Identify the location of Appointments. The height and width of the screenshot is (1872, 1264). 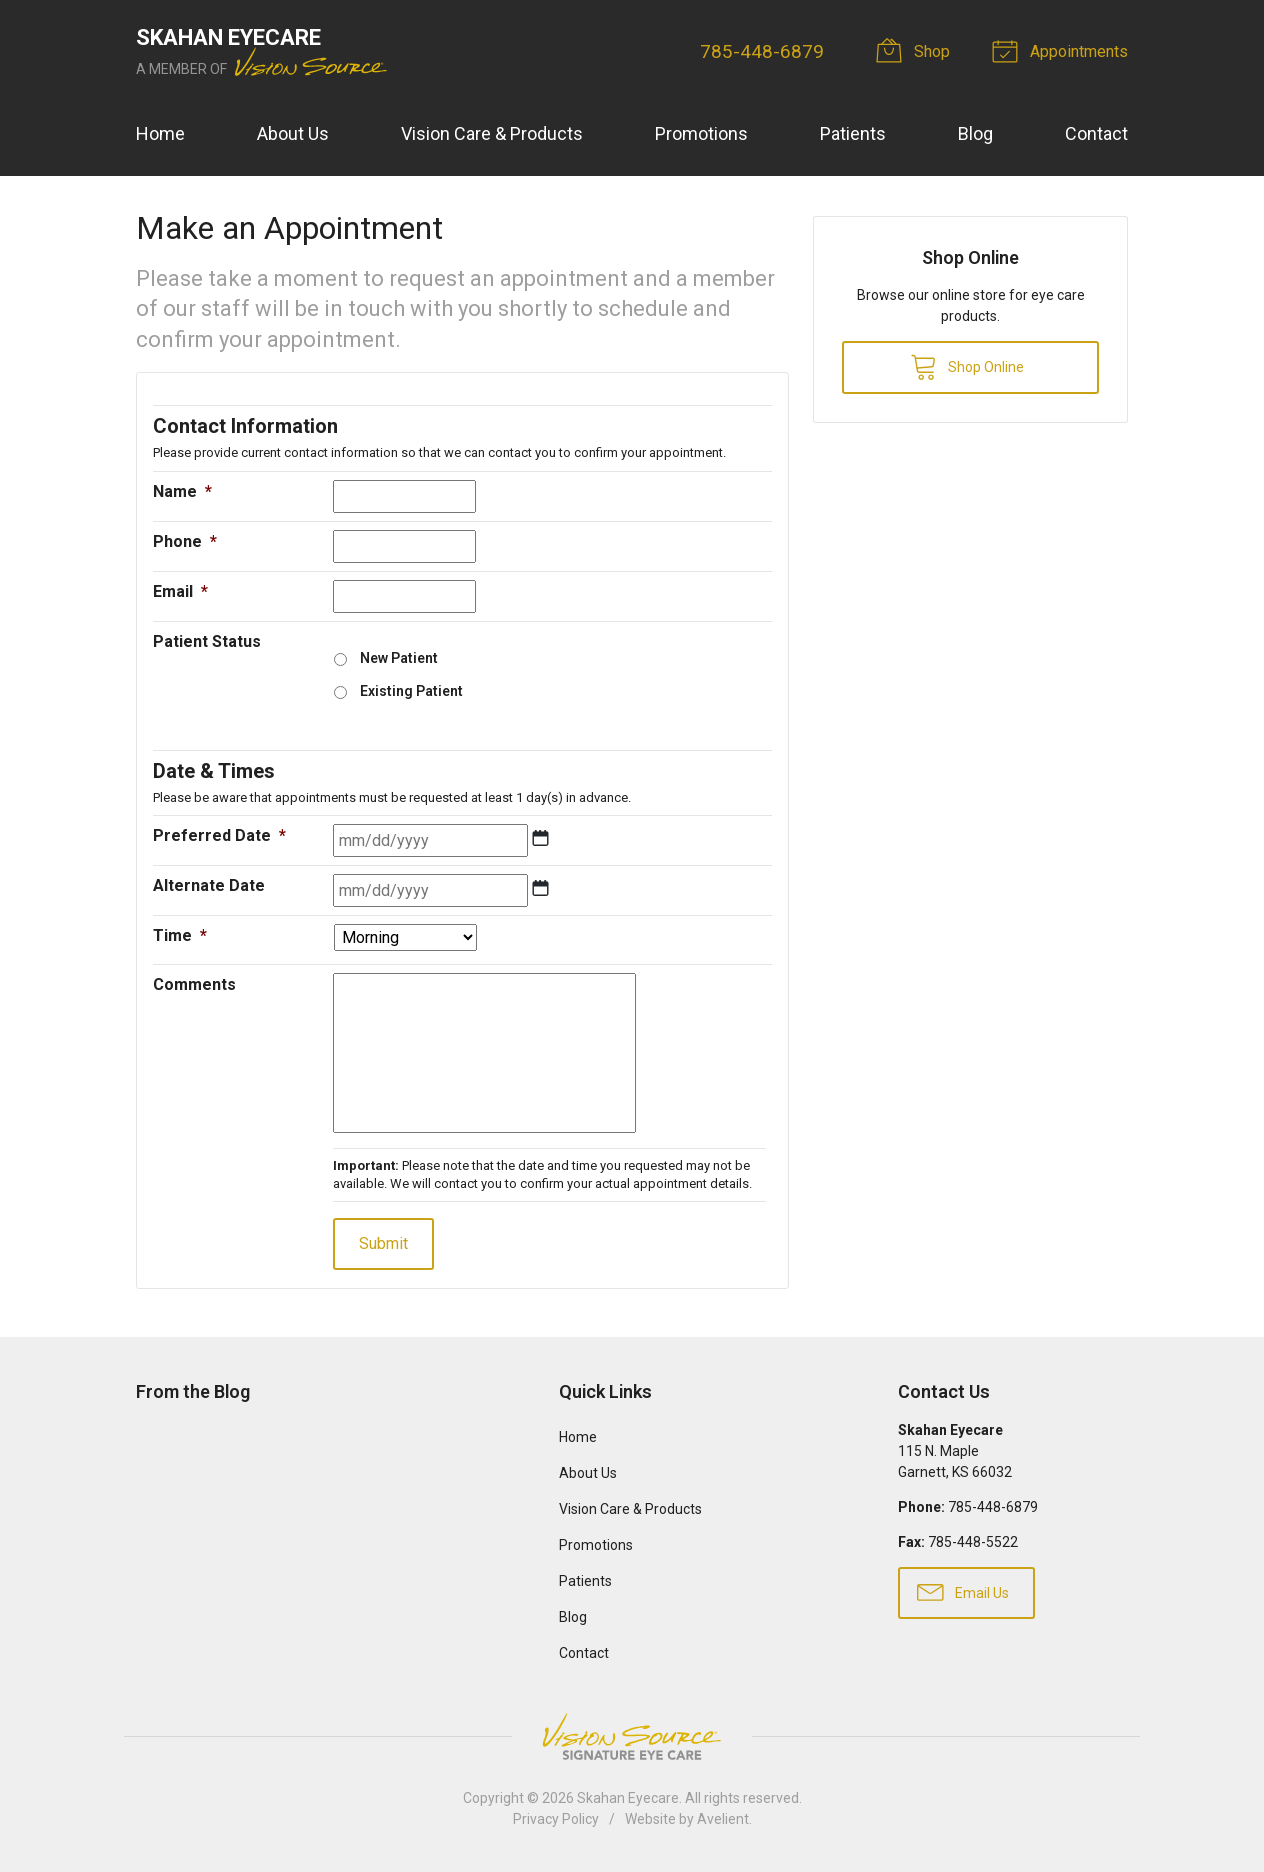
(1063, 50).